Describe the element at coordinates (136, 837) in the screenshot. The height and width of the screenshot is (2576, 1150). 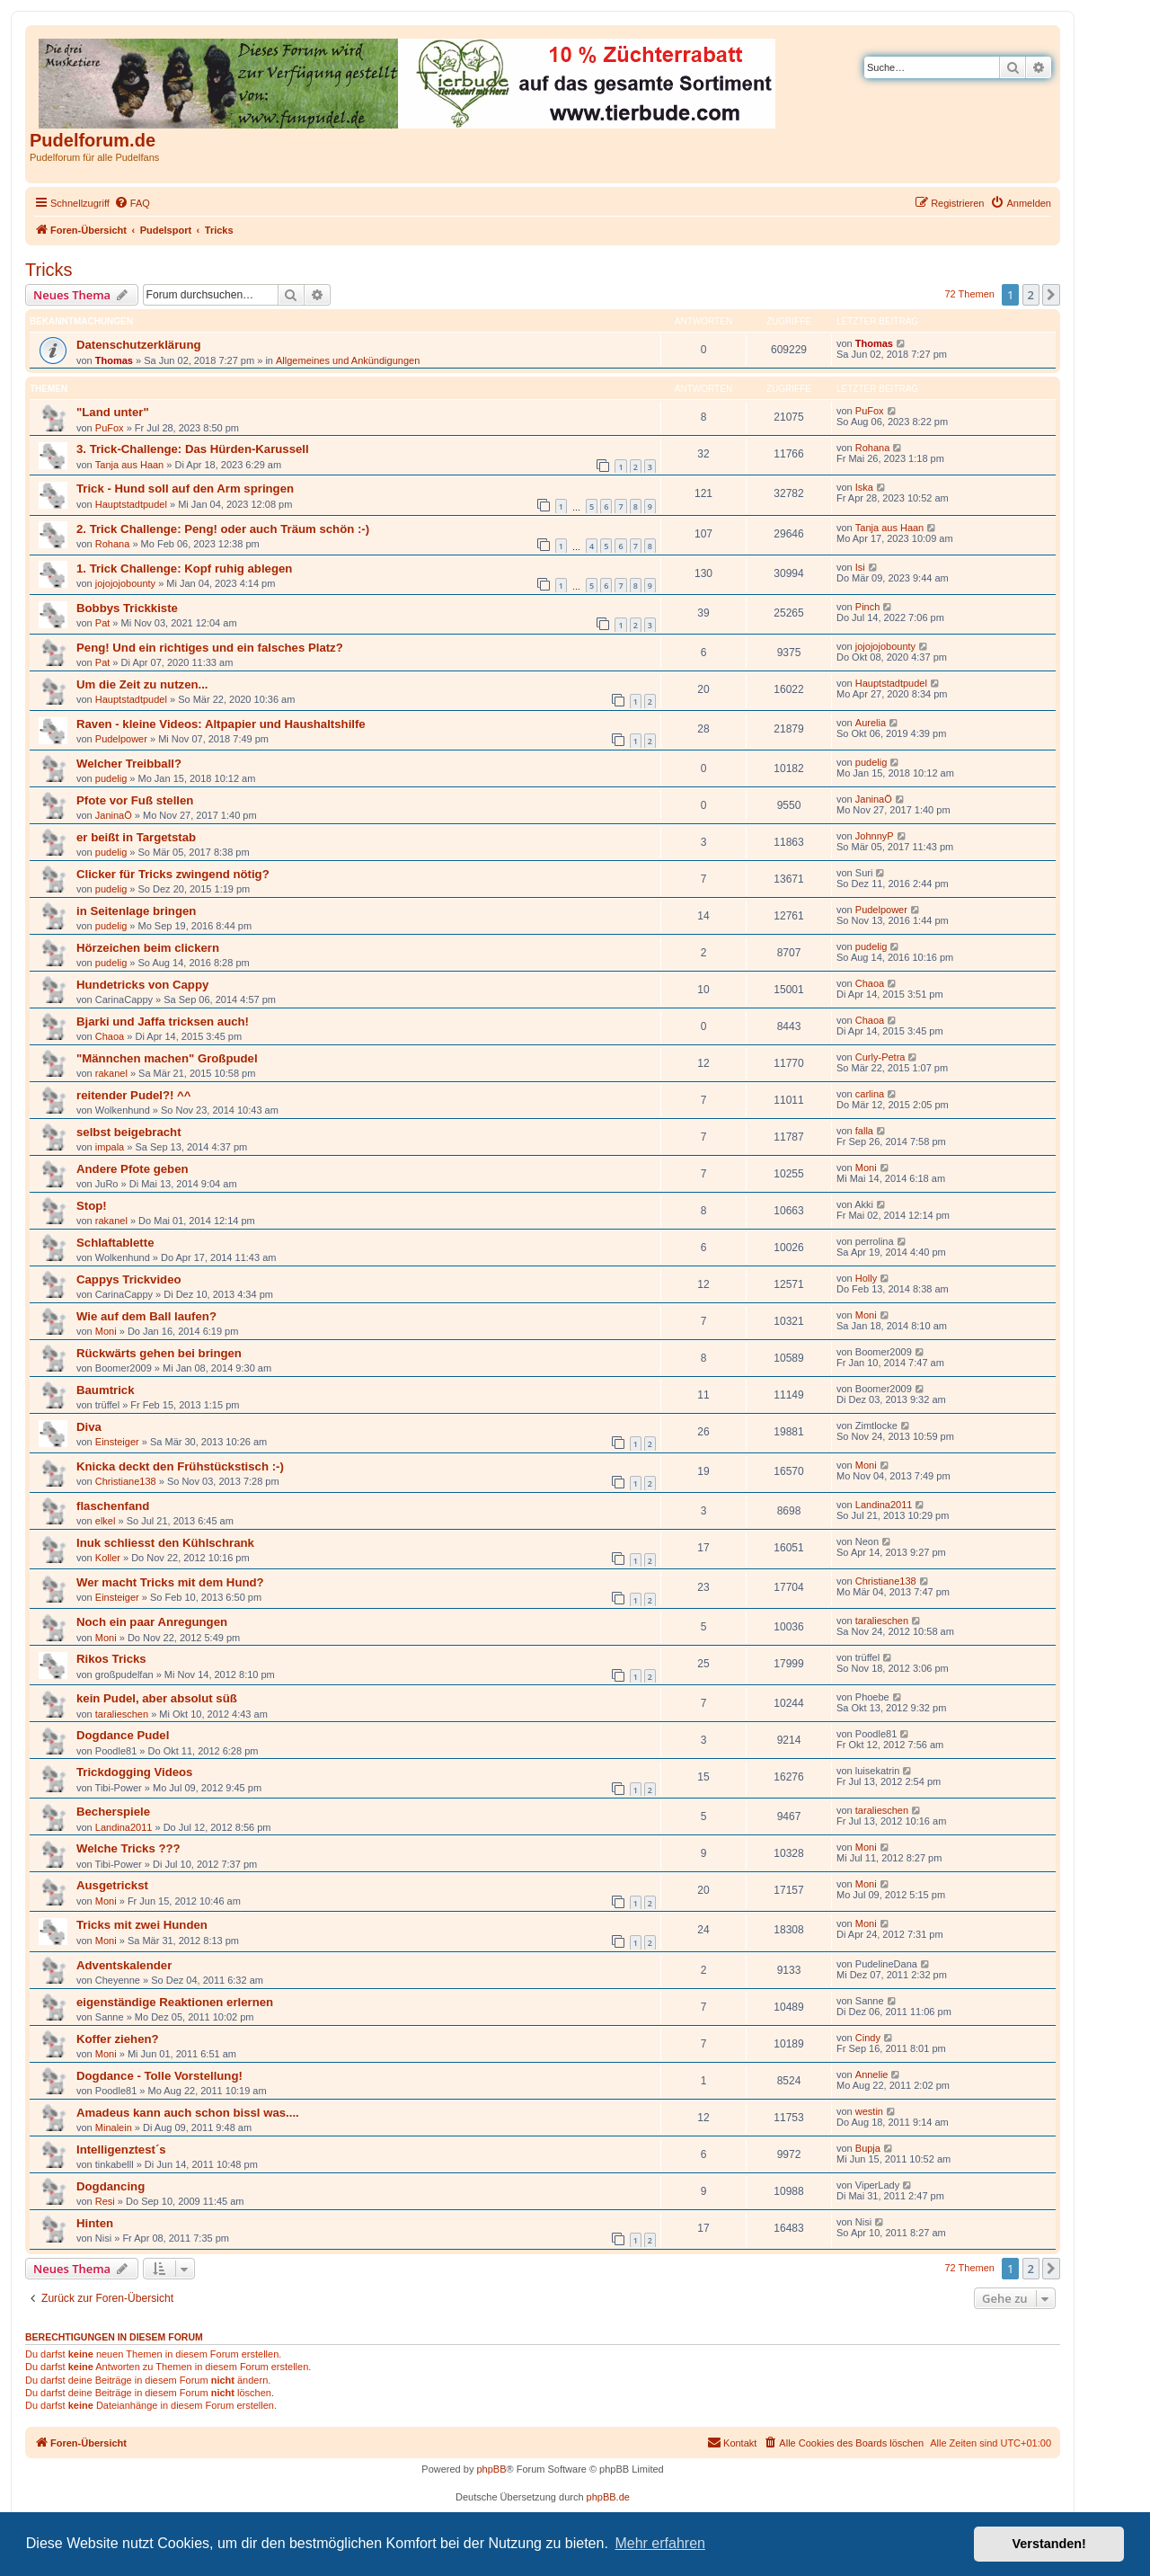
I see `er beißt in Targetstab` at that location.